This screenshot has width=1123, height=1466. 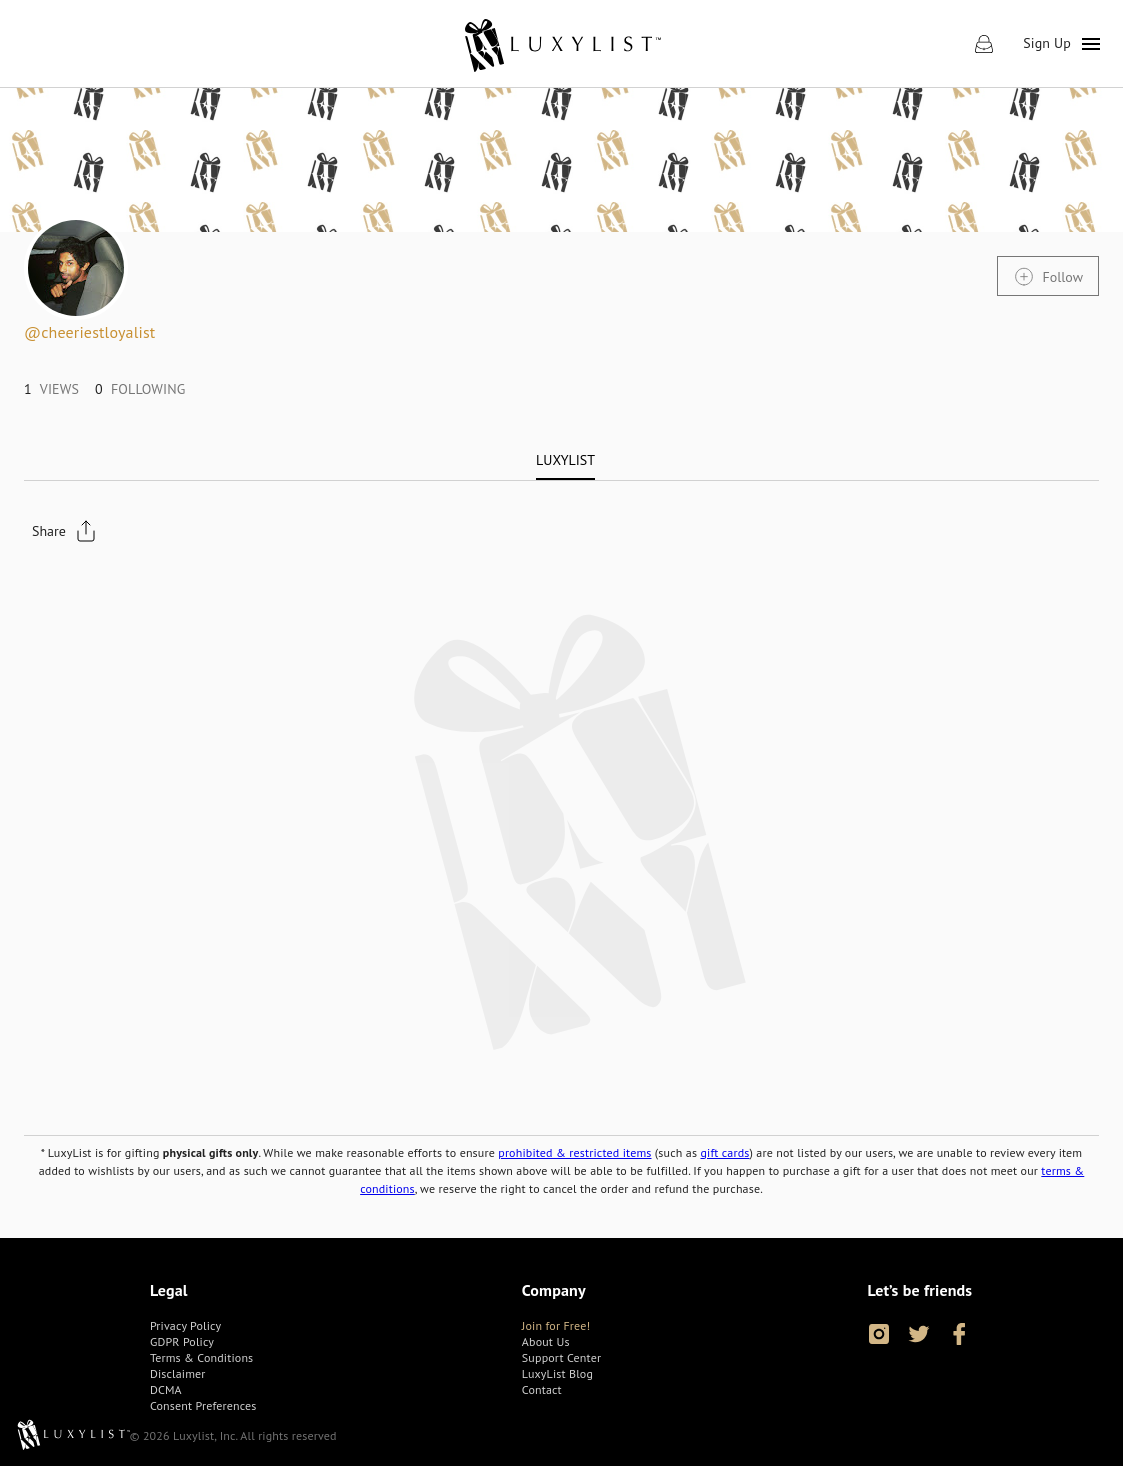 What do you see at coordinates (1047, 43) in the screenshot?
I see `Sign Up [link]` at bounding box center [1047, 43].